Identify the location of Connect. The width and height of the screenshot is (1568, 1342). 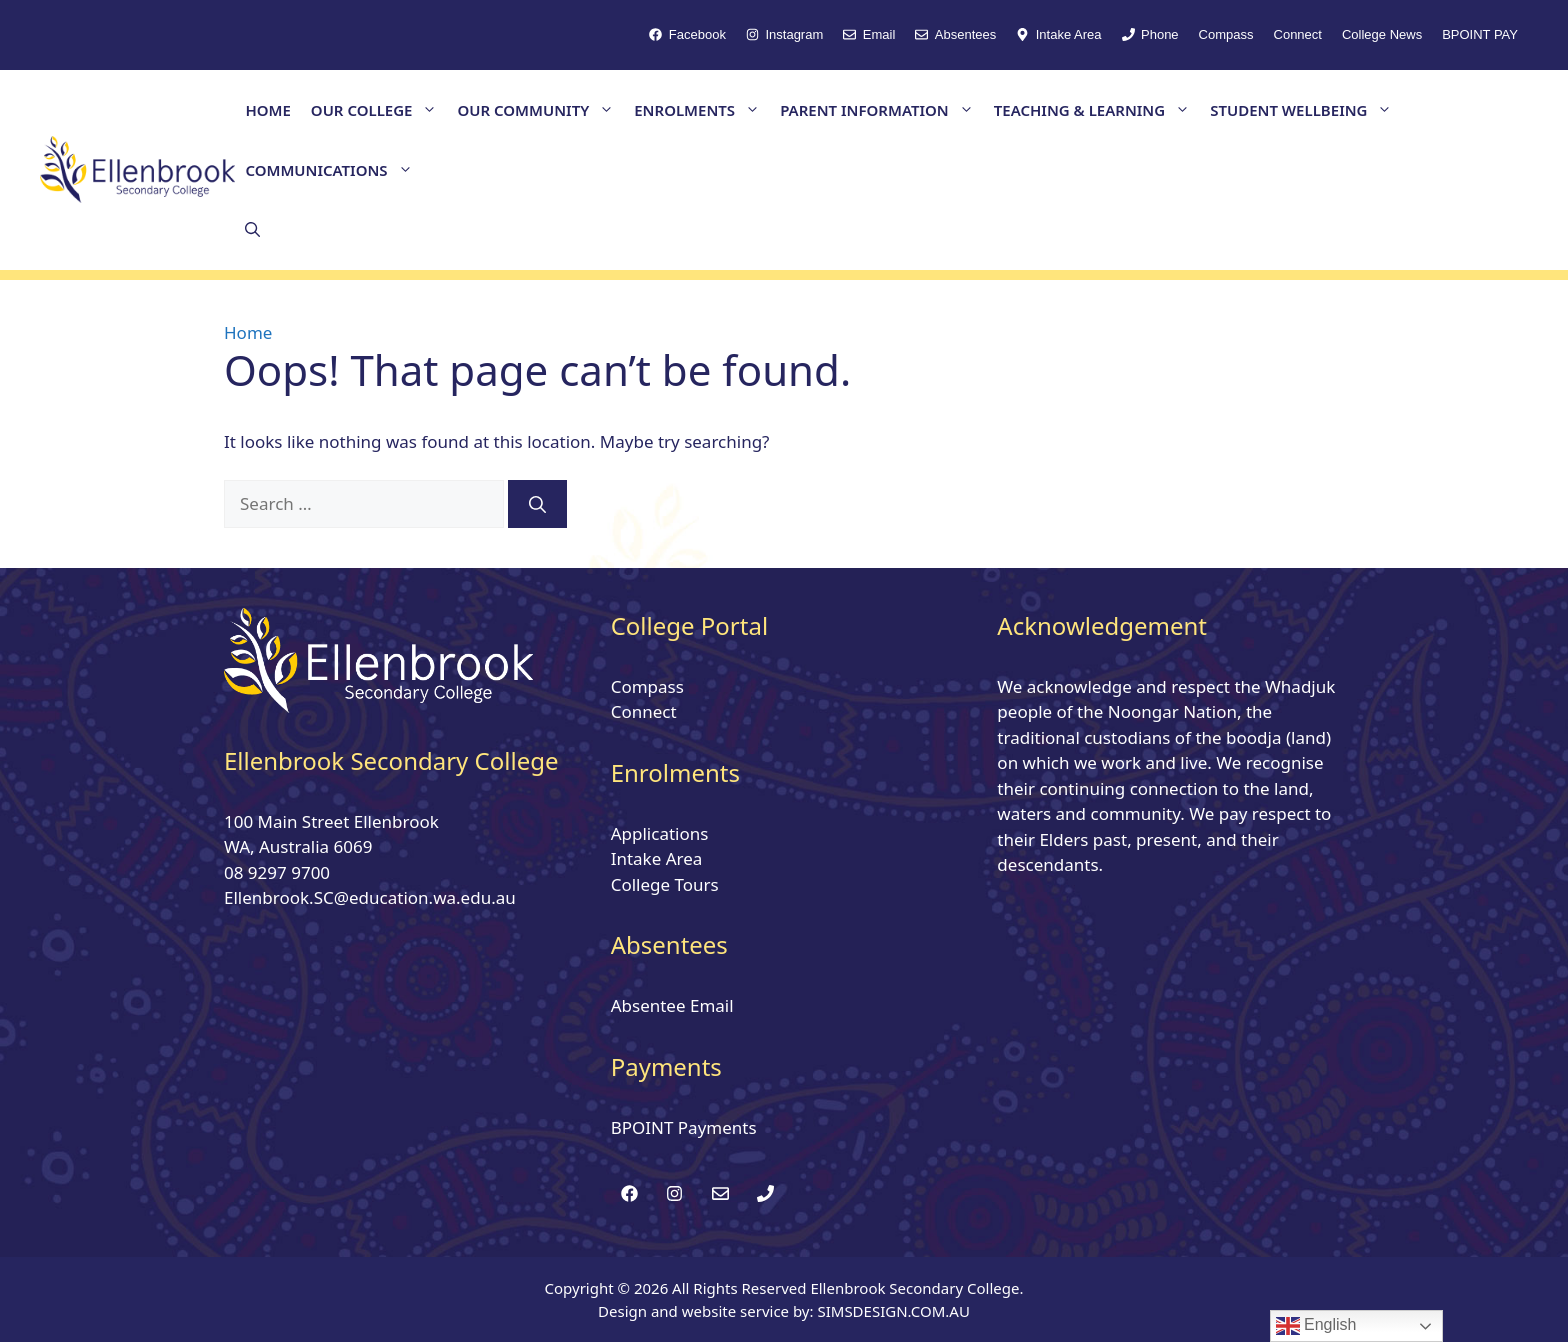
(1298, 34).